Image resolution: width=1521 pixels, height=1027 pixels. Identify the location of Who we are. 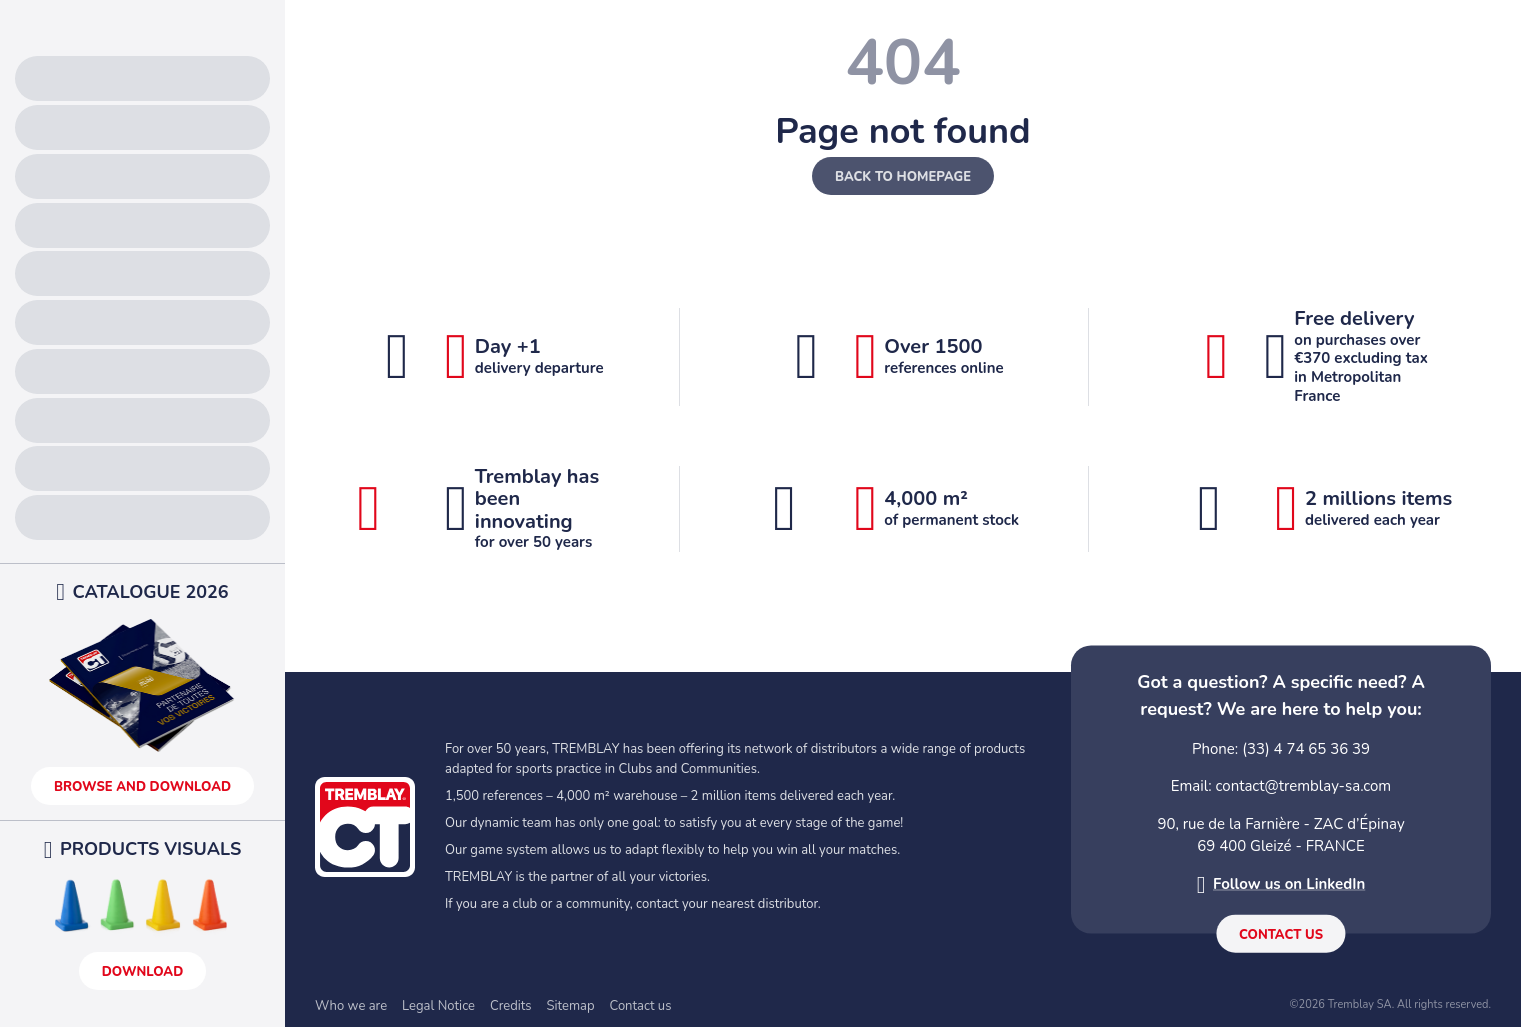
(351, 1006).